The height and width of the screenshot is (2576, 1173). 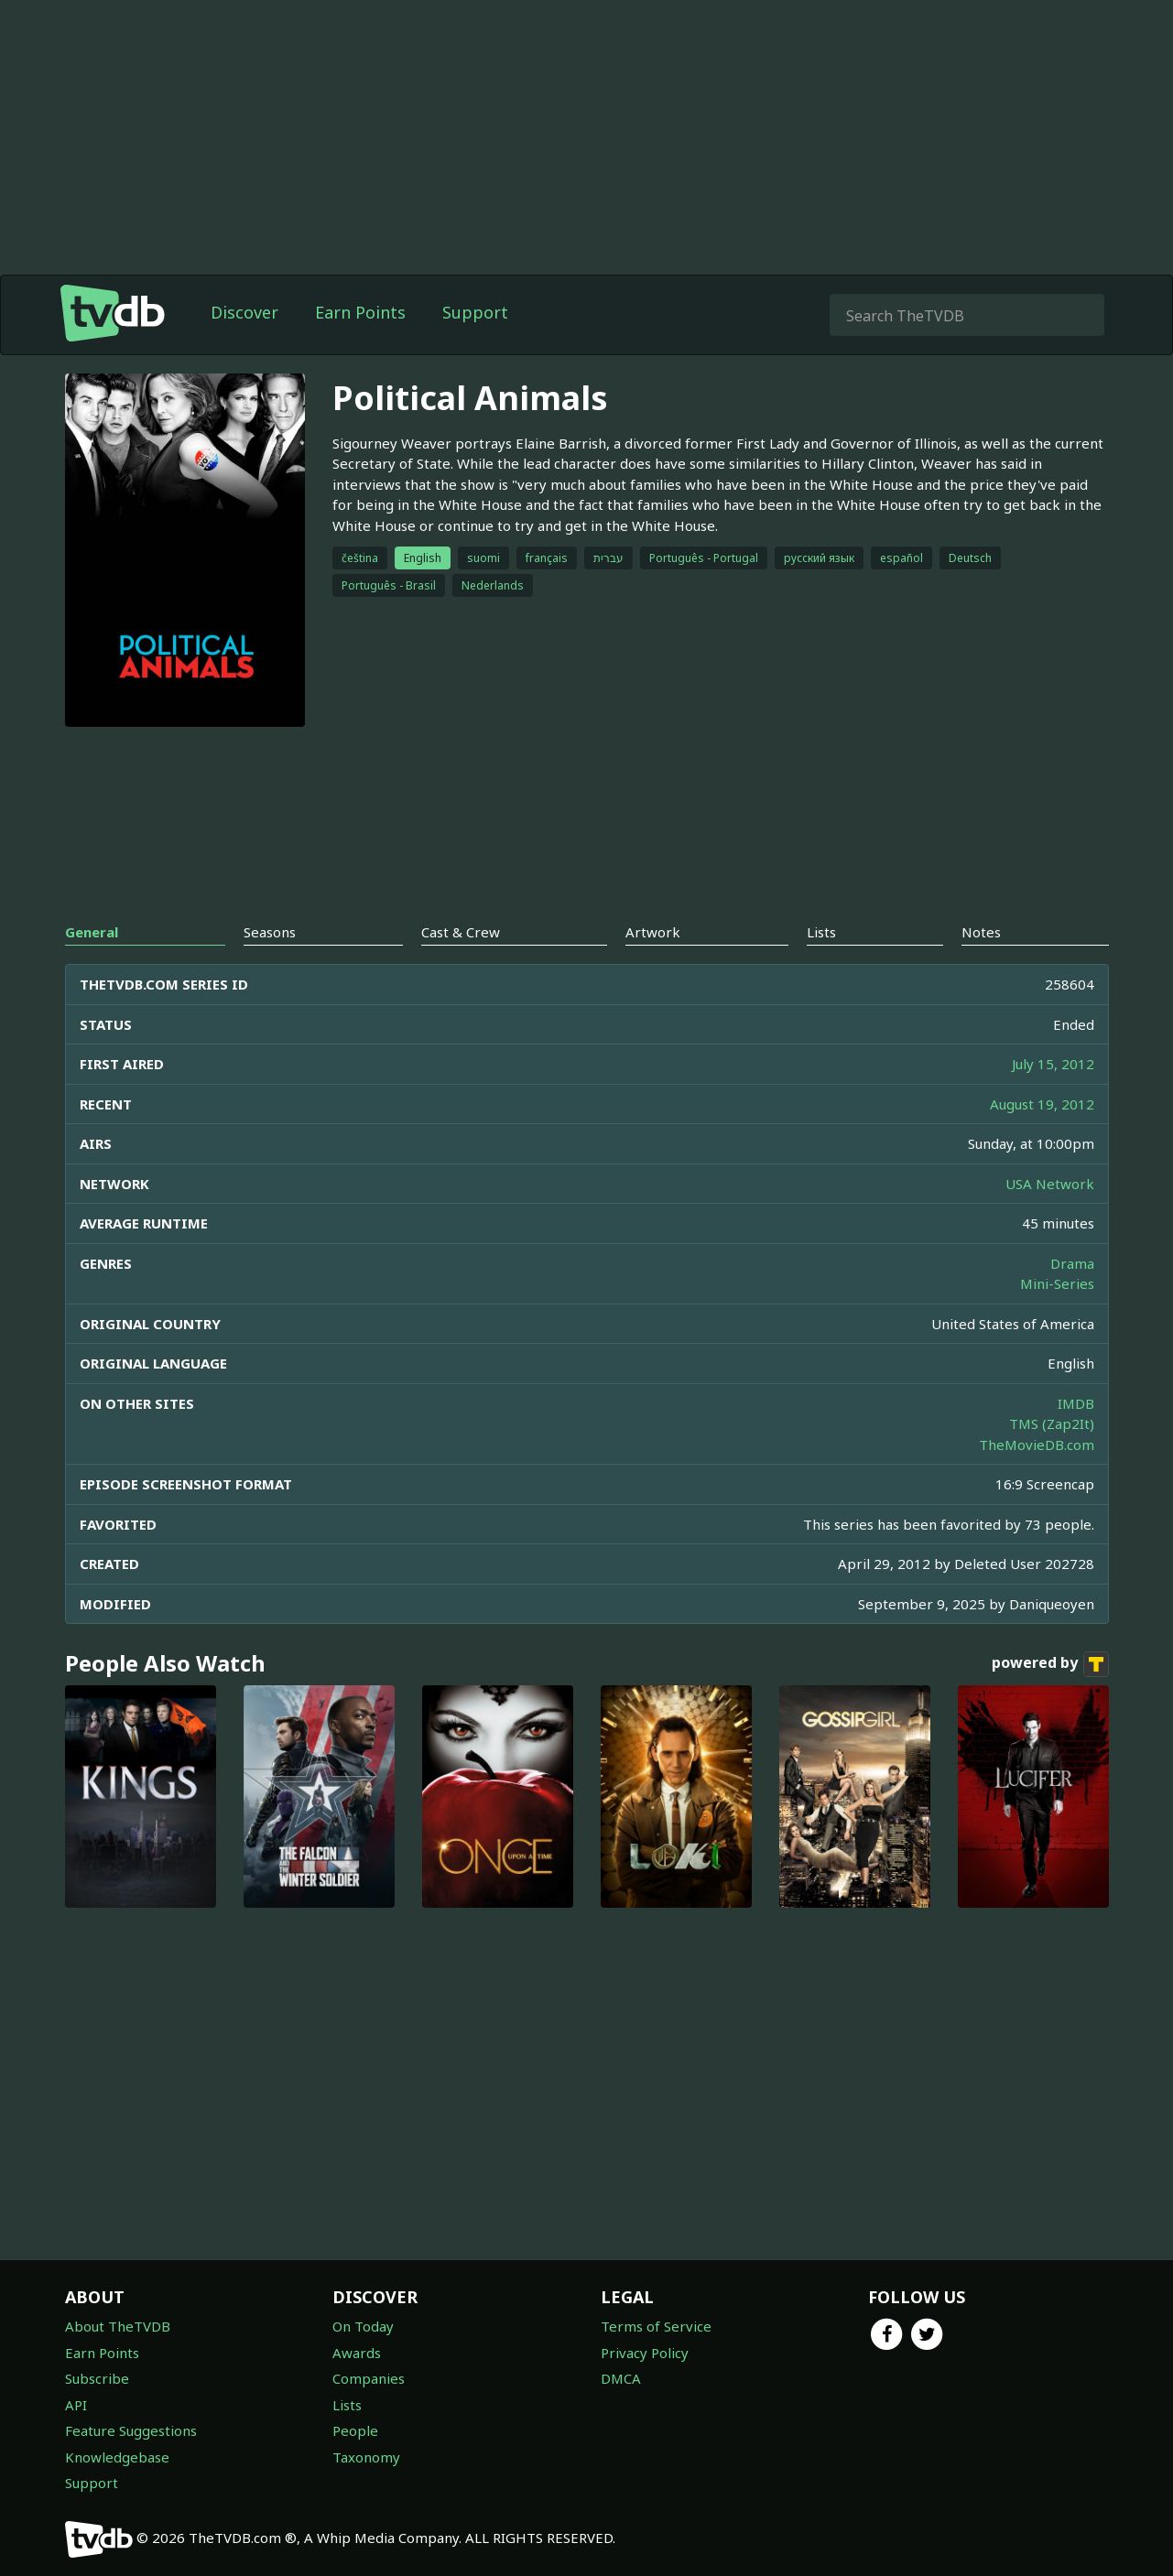 What do you see at coordinates (1042, 1104) in the screenshot?
I see `August 19, 2012` at bounding box center [1042, 1104].